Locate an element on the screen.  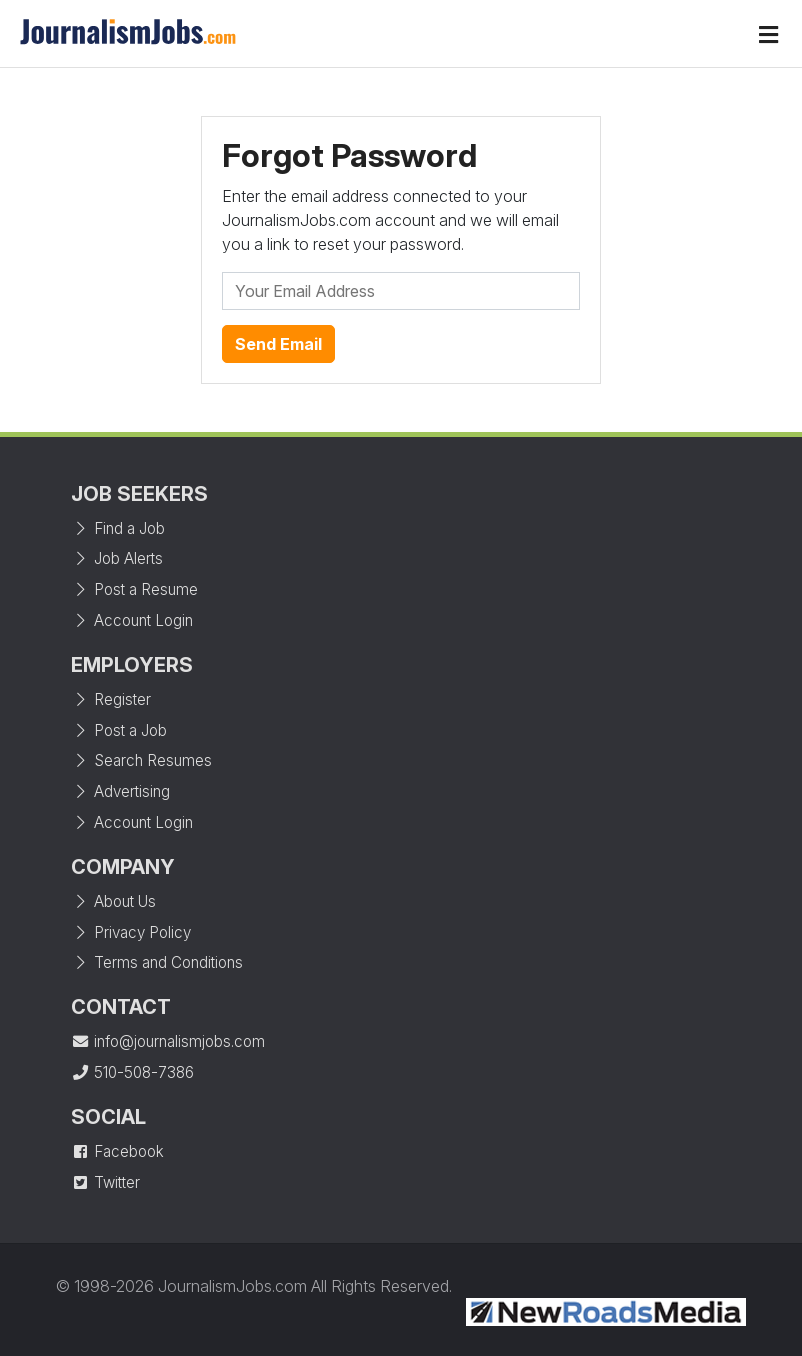
Post a Job is located at coordinates (119, 730).